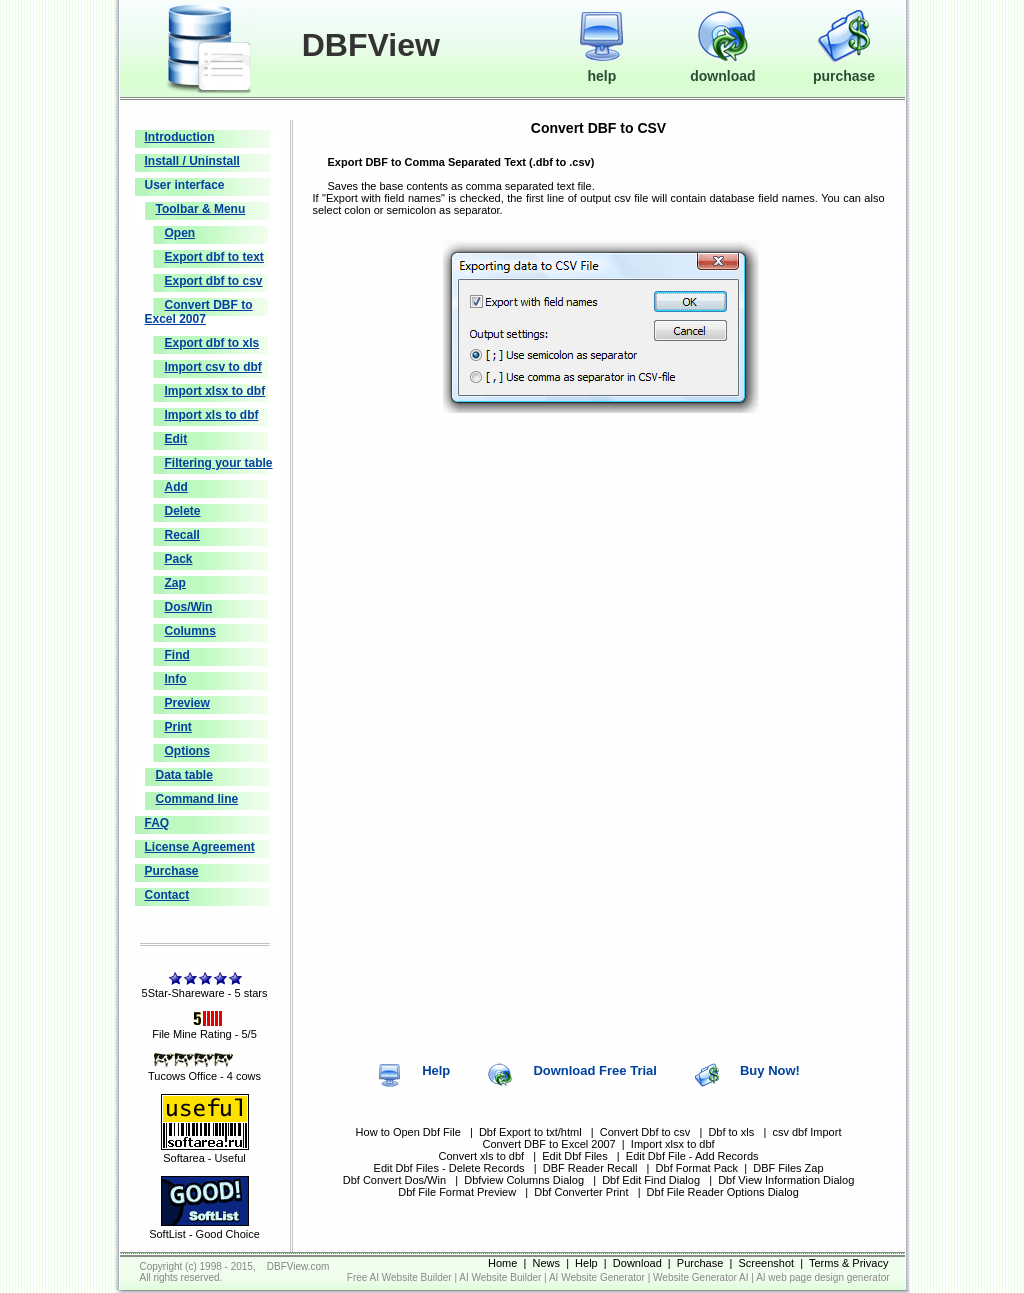  Describe the element at coordinates (786, 1180) in the screenshot. I see `Dbf View Information Dialog` at that location.